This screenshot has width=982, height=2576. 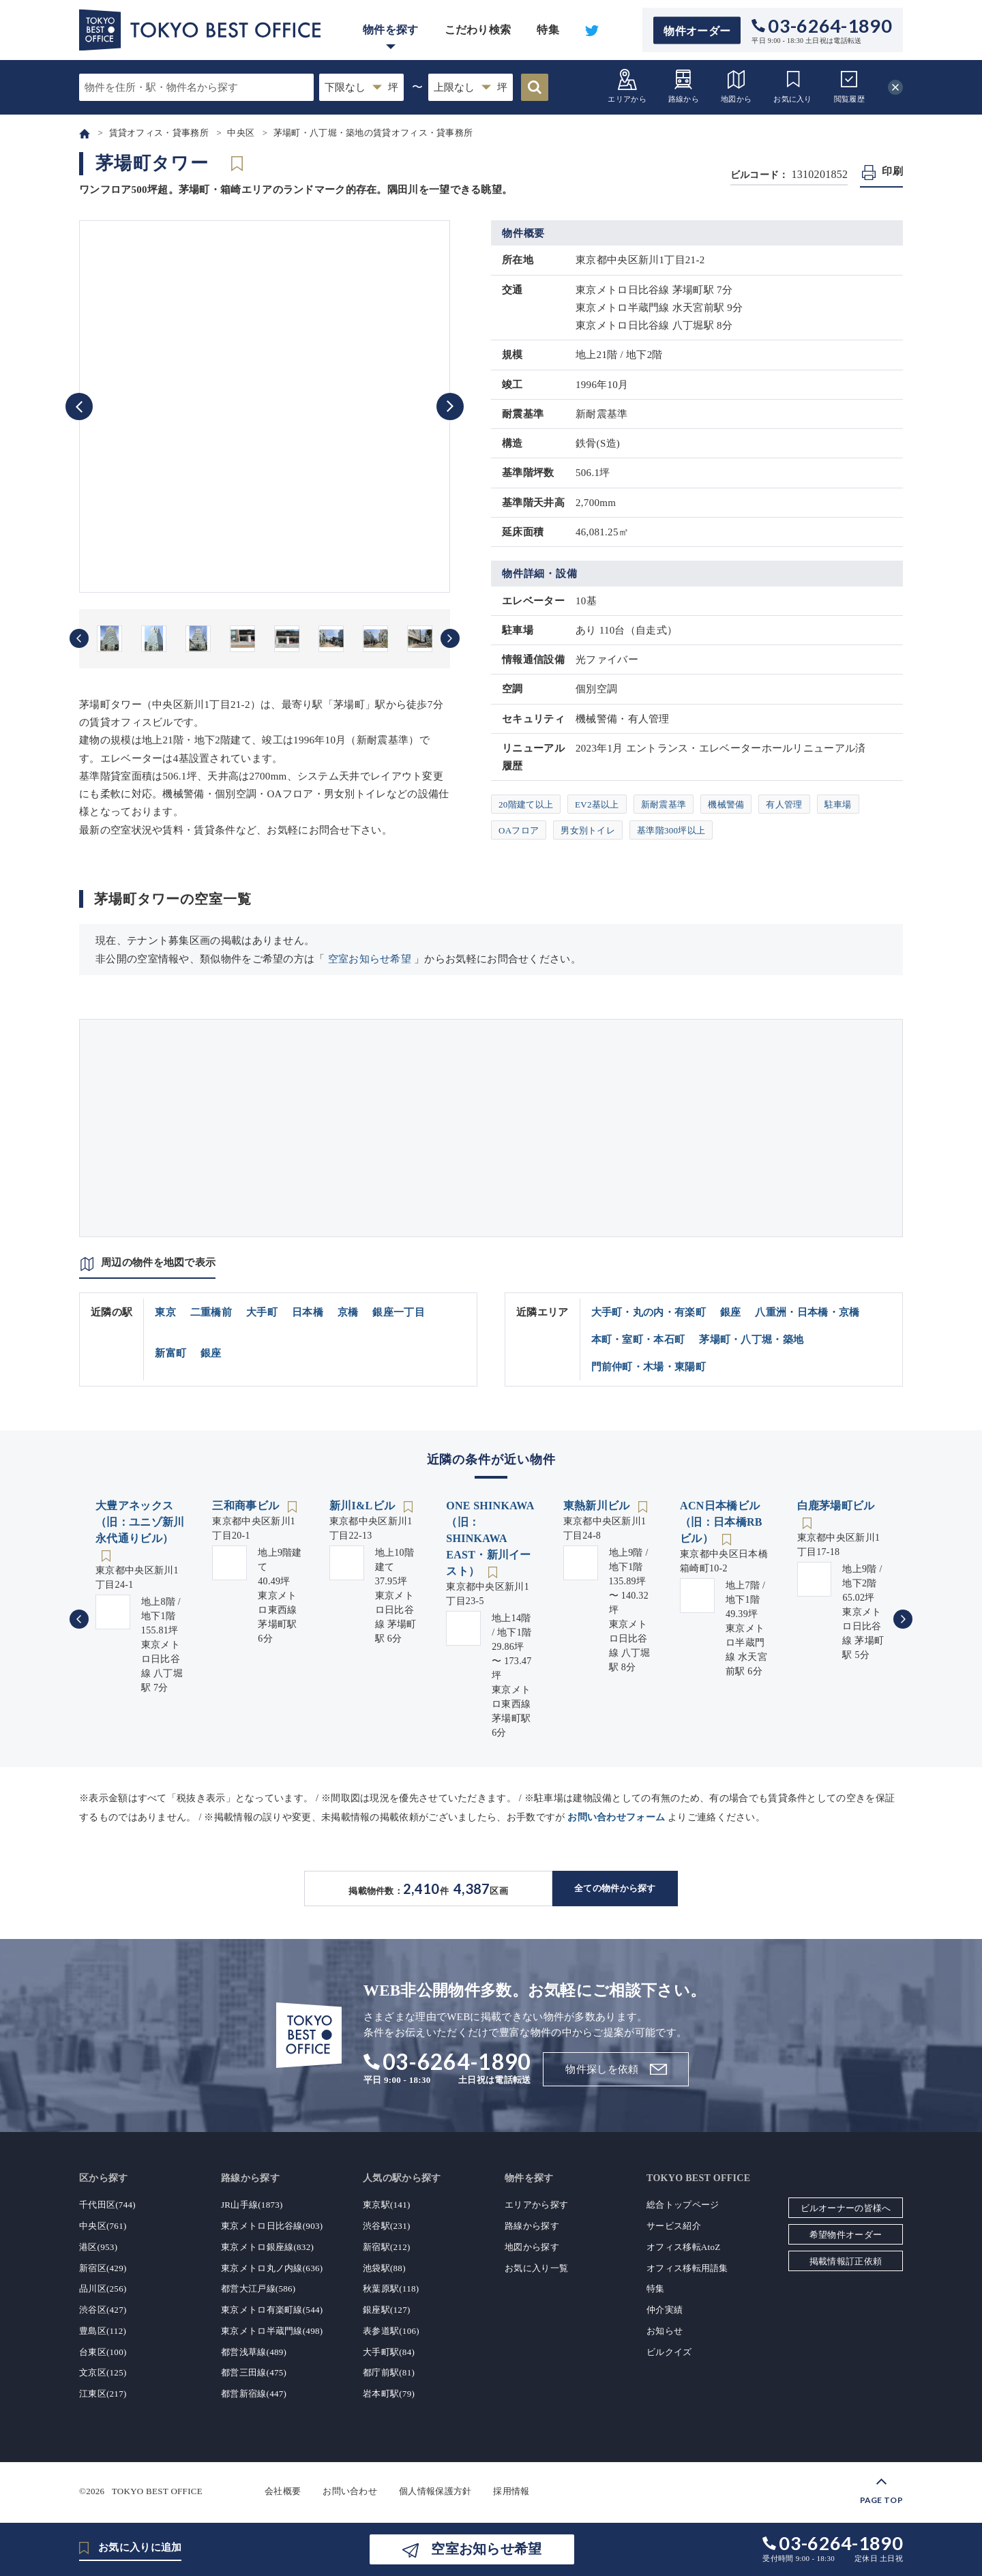 What do you see at coordinates (272, 2226) in the screenshot?
I see `東京メトロ日比谷線(903)` at bounding box center [272, 2226].